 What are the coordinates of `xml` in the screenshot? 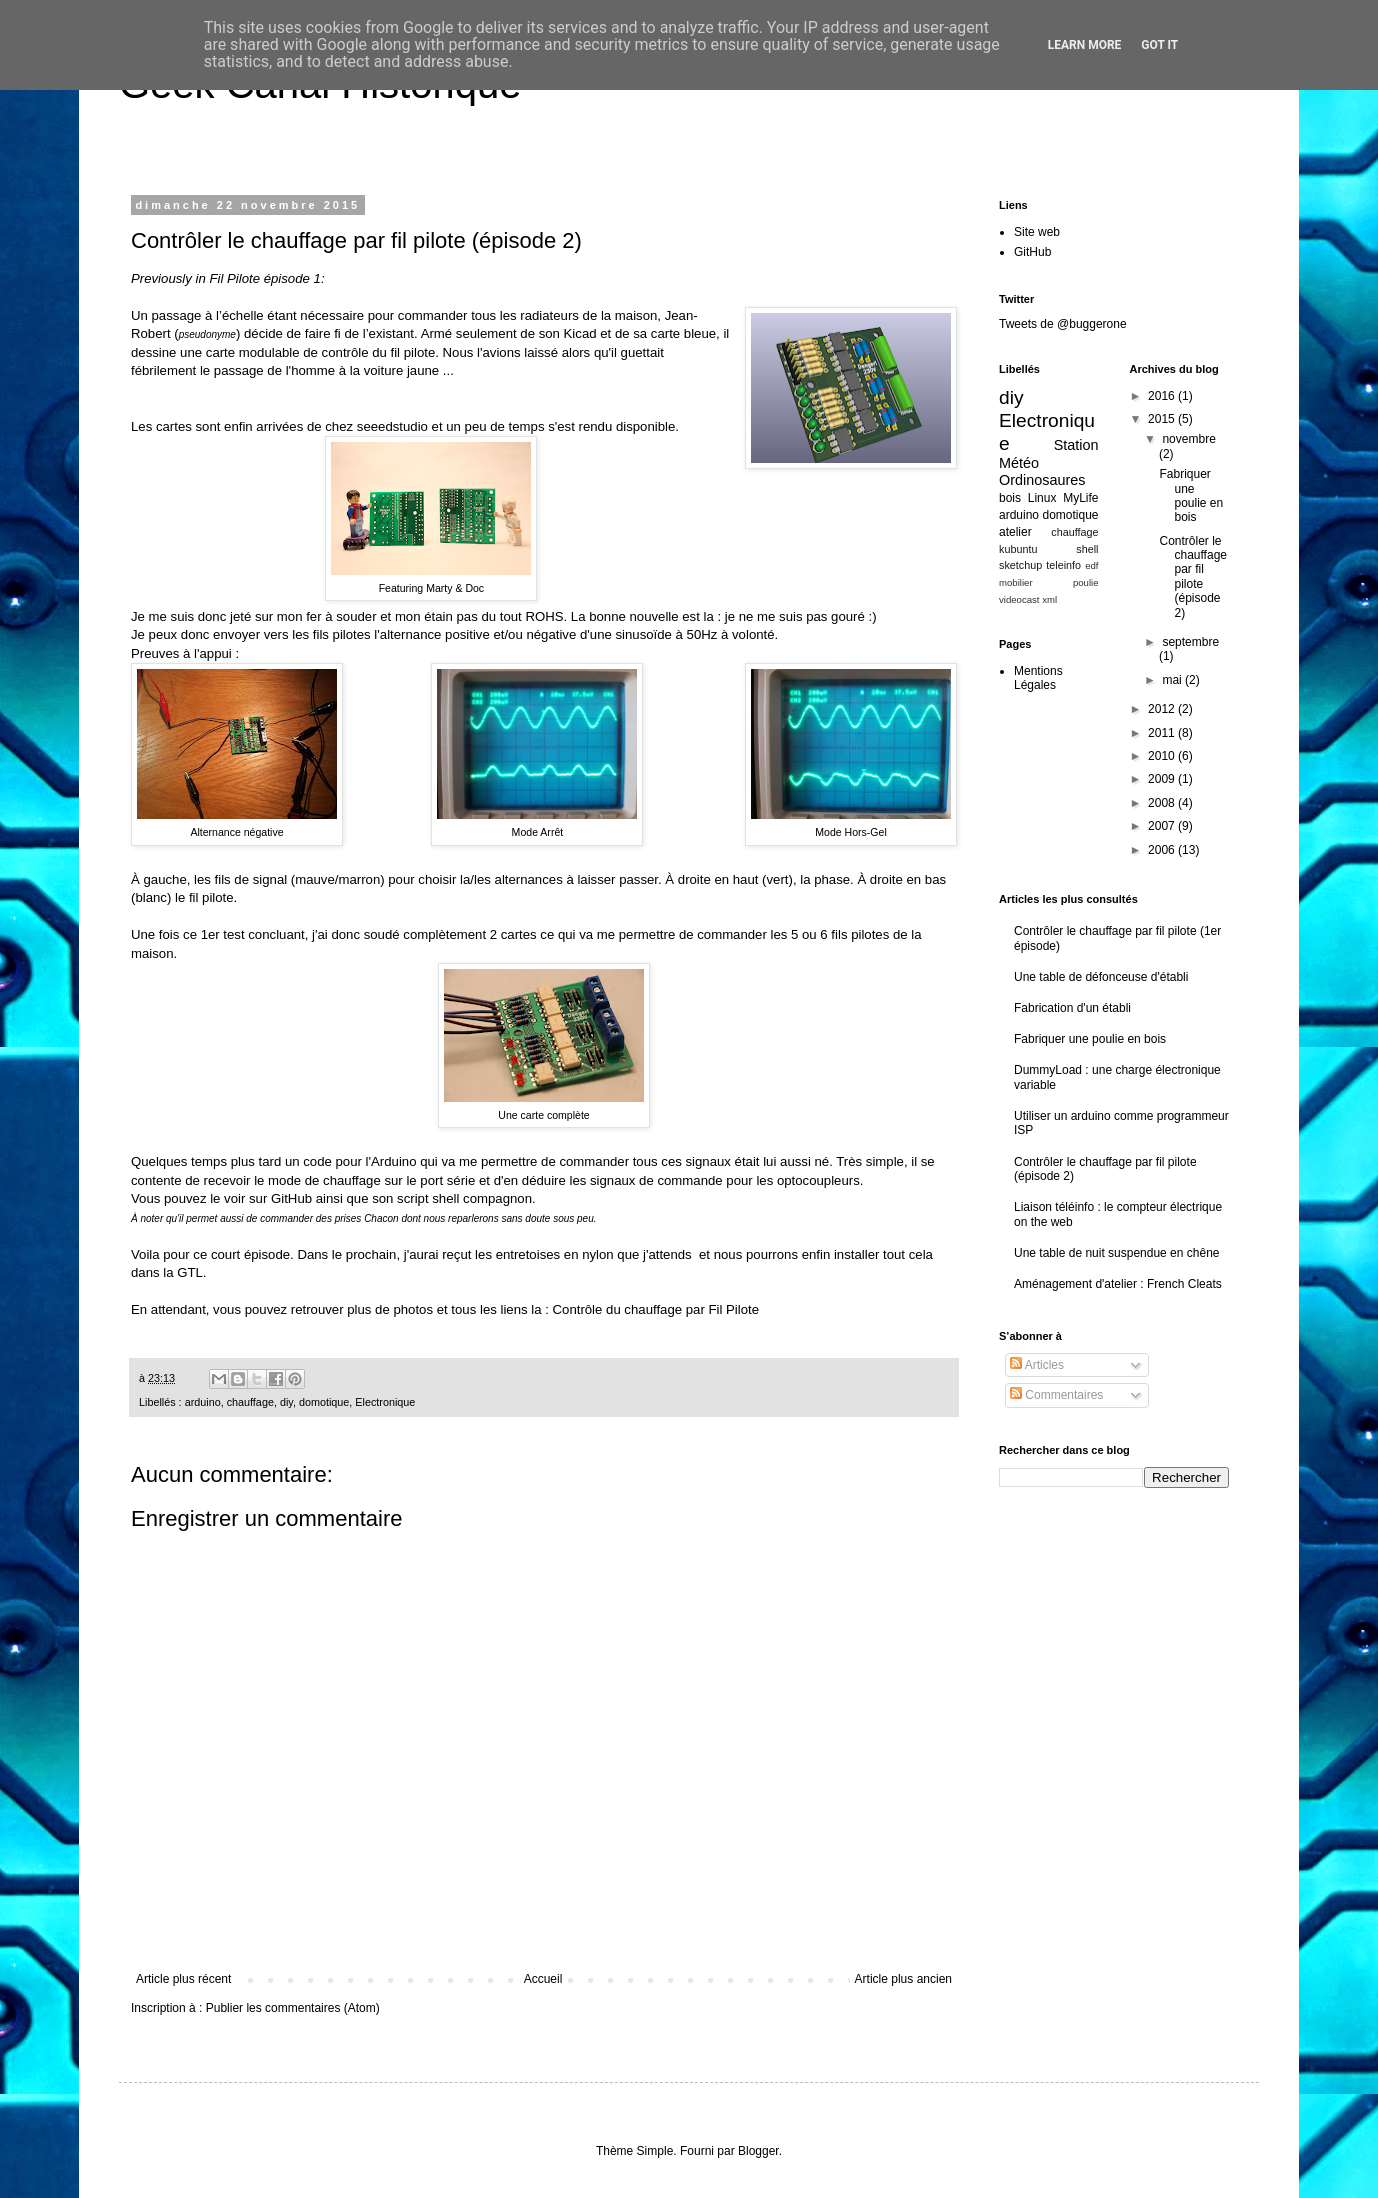 It's located at (1049, 599).